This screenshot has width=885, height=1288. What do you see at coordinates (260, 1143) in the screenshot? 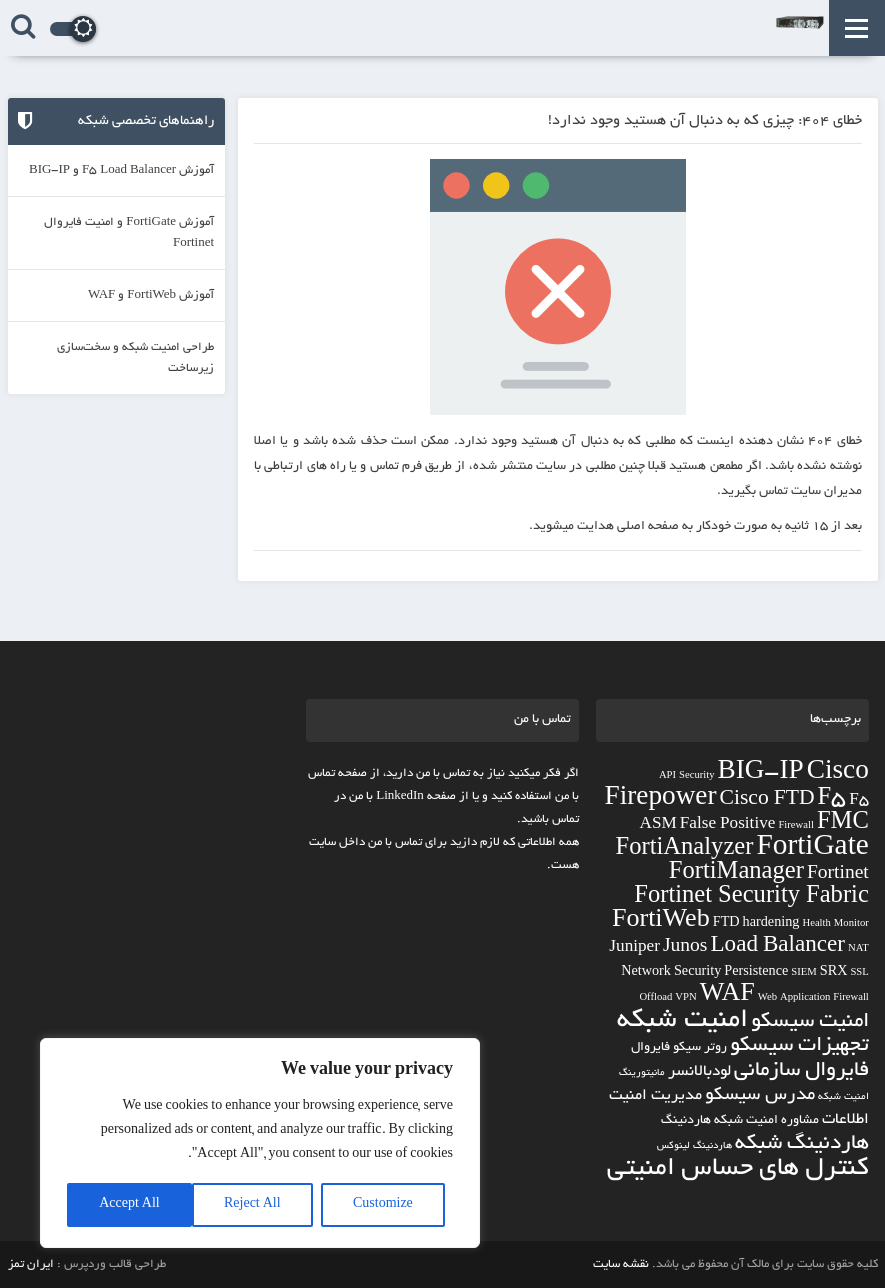
I see `[region]` at bounding box center [260, 1143].